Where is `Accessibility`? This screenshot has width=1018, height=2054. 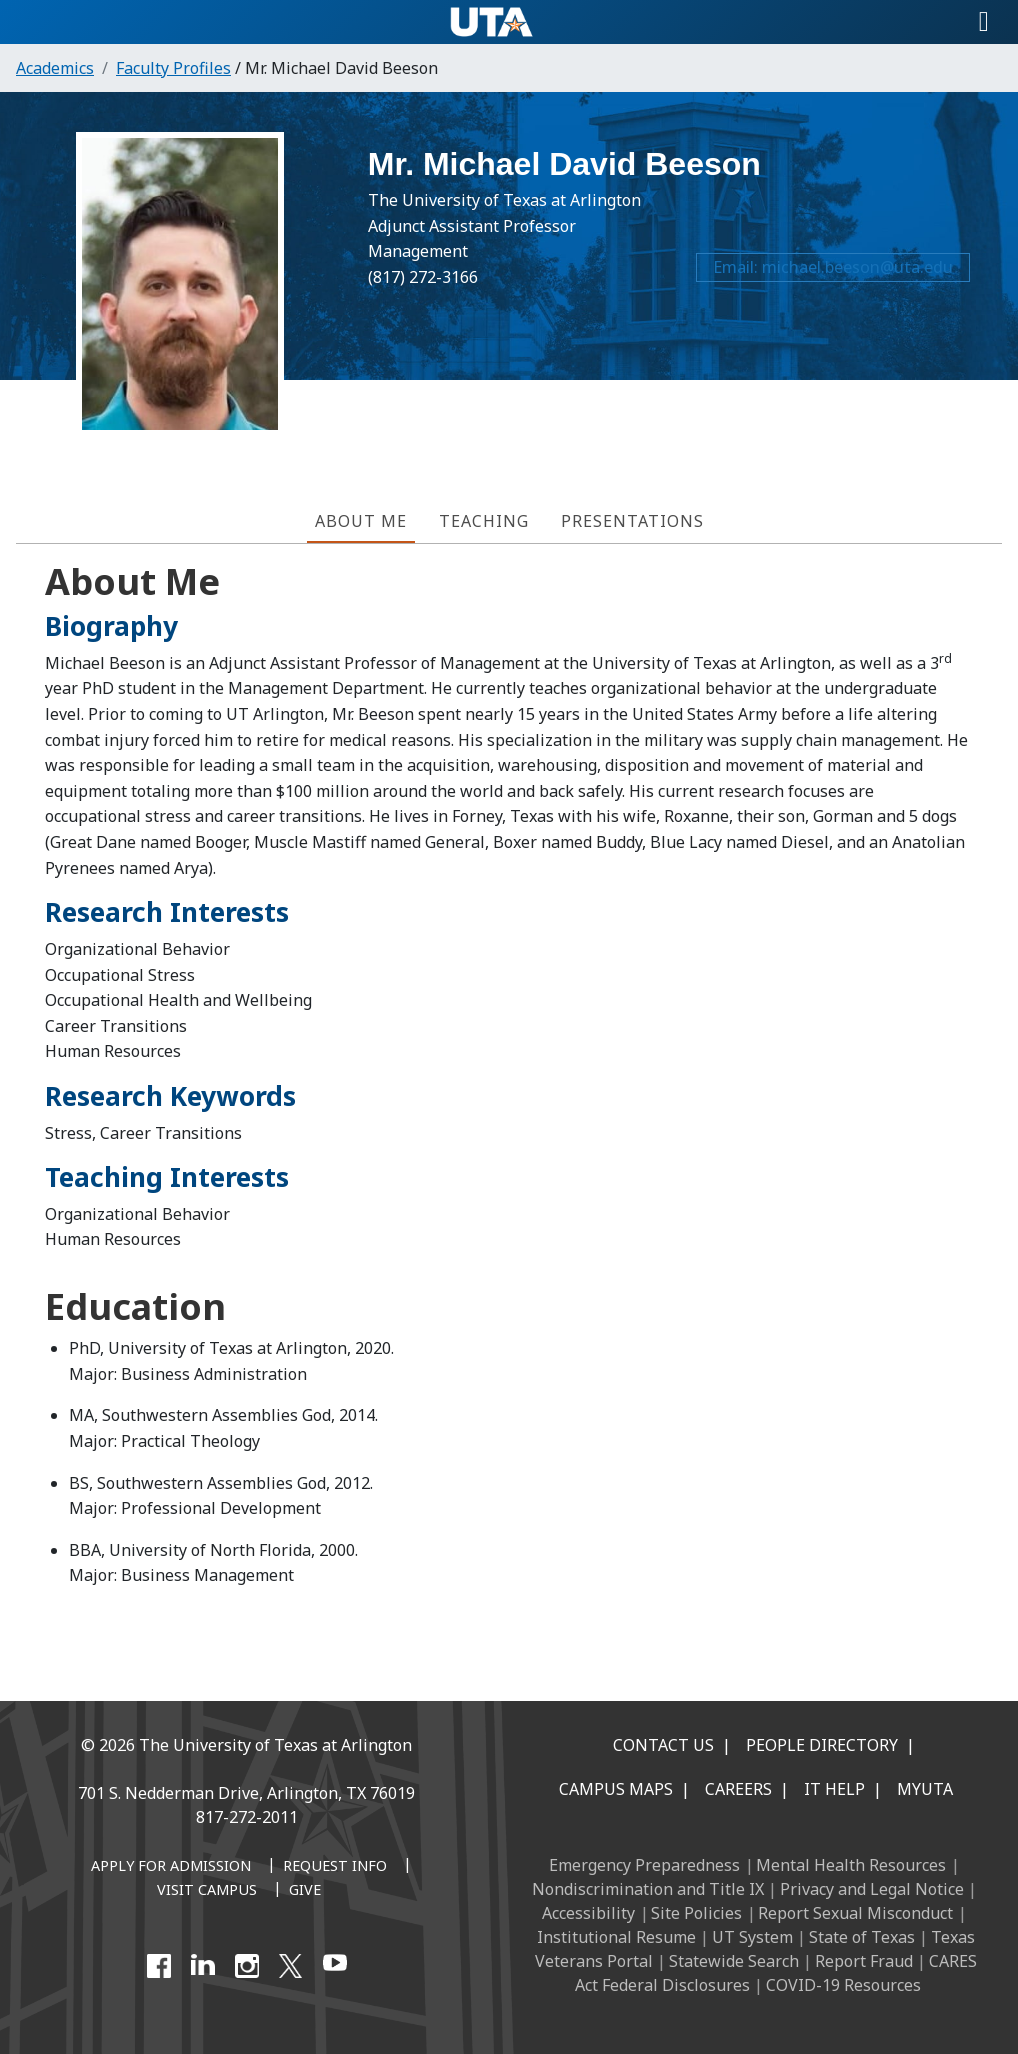
Accessibility is located at coordinates (588, 1913).